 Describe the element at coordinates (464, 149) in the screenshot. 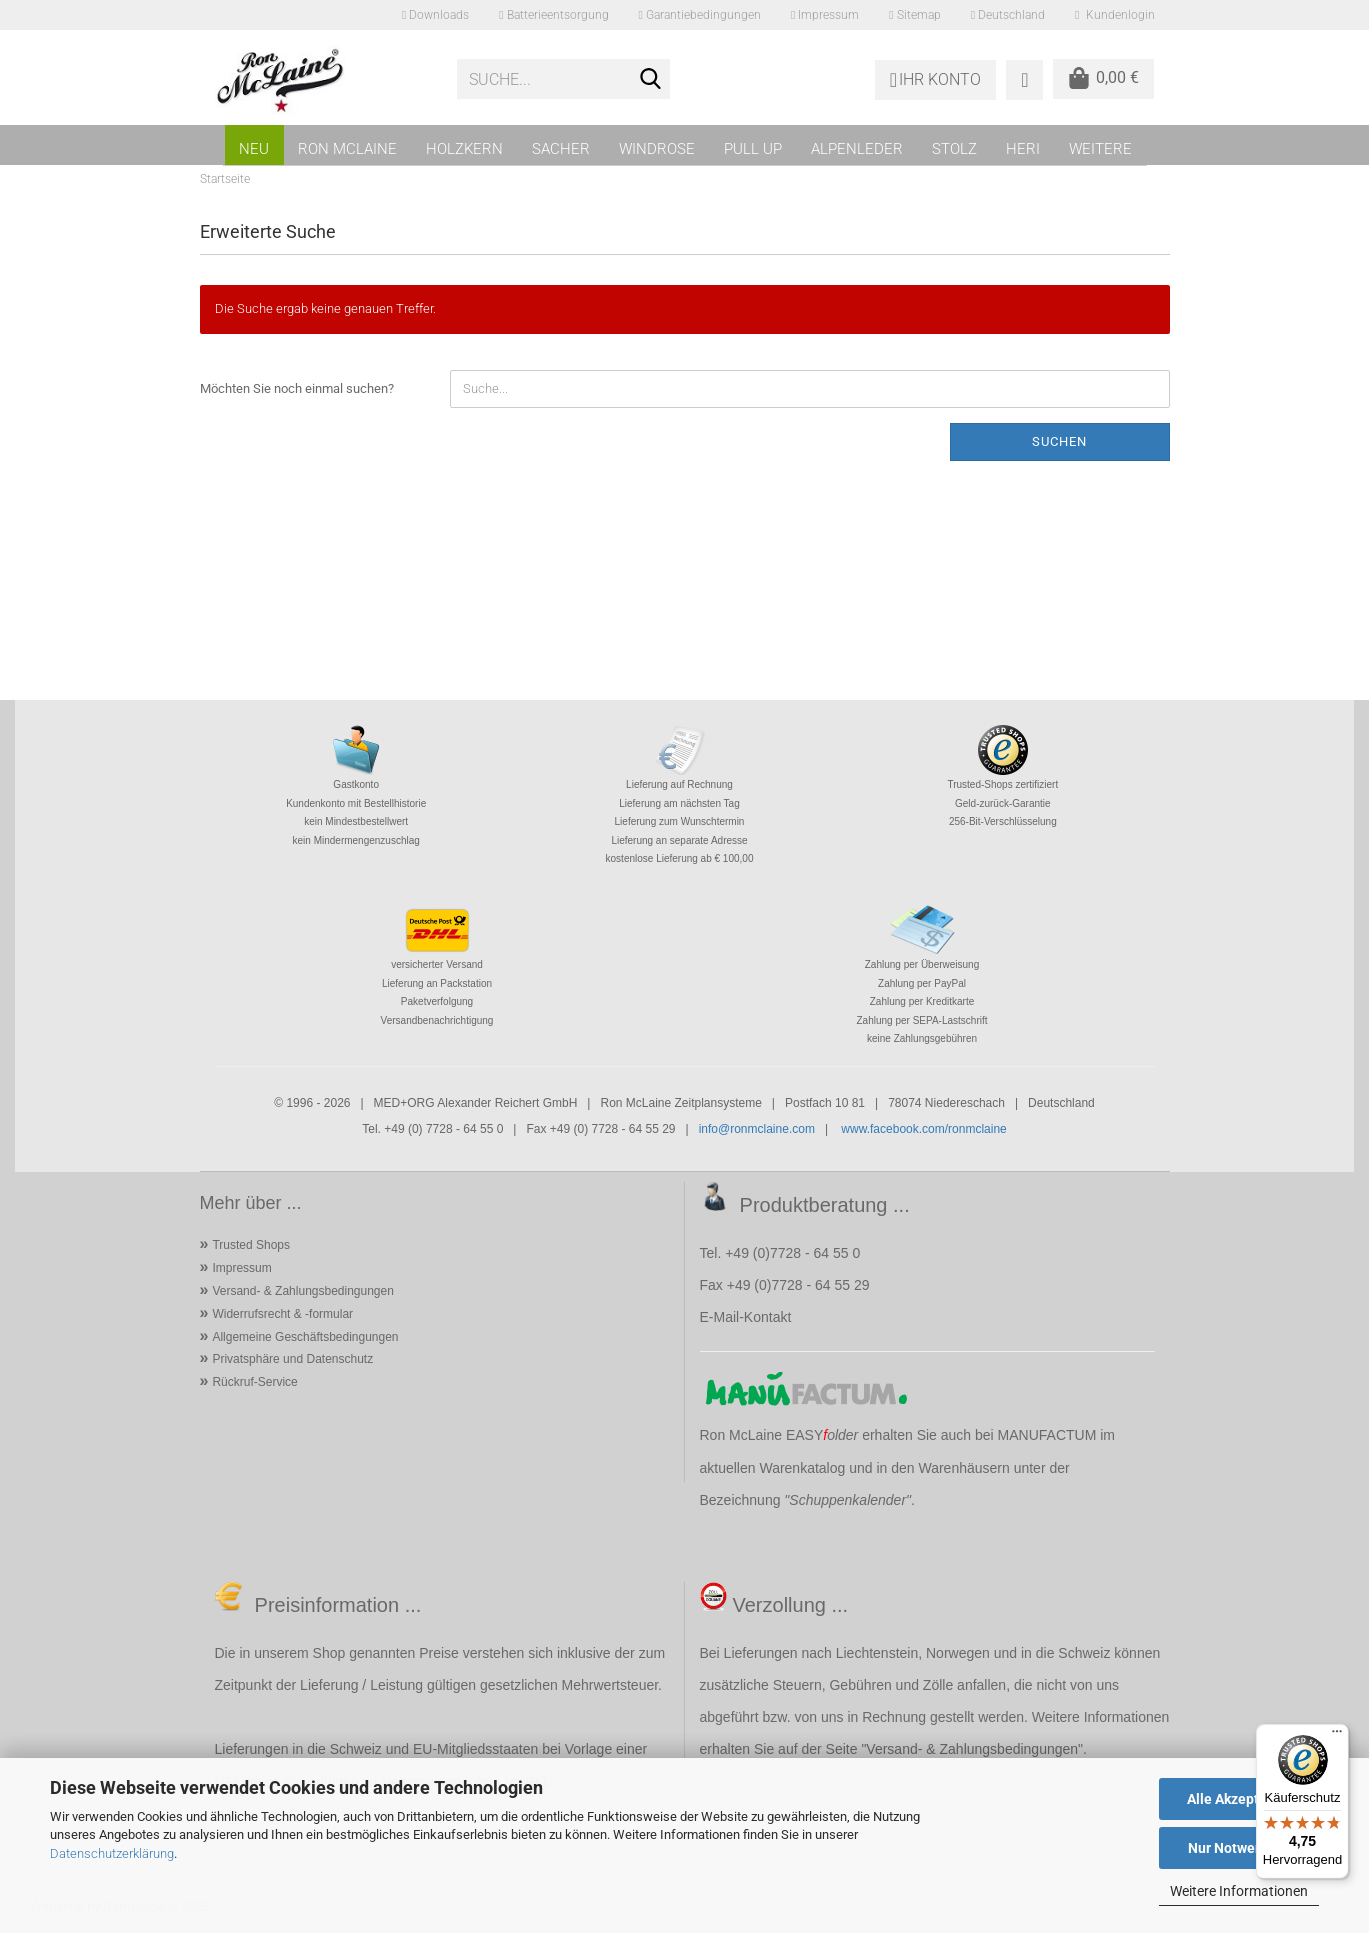

I see `HOLZKERN` at that location.